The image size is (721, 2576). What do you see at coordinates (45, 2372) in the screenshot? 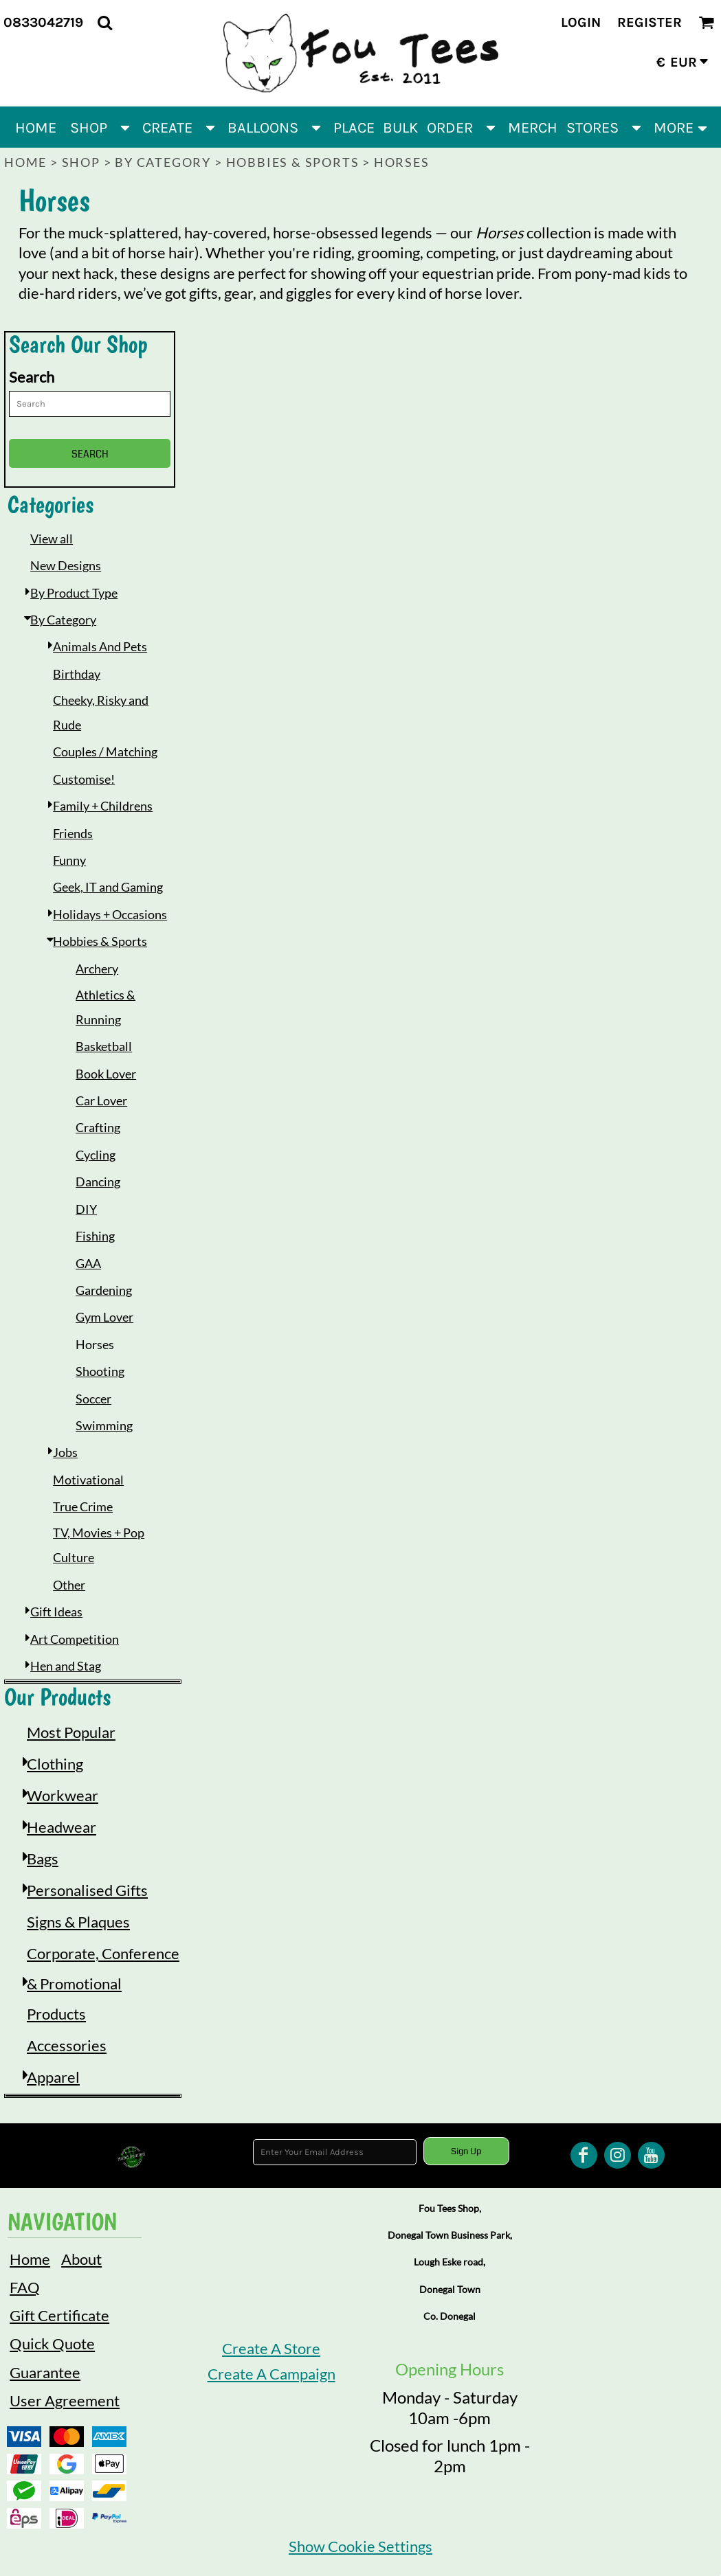
I see `Guarantee` at bounding box center [45, 2372].